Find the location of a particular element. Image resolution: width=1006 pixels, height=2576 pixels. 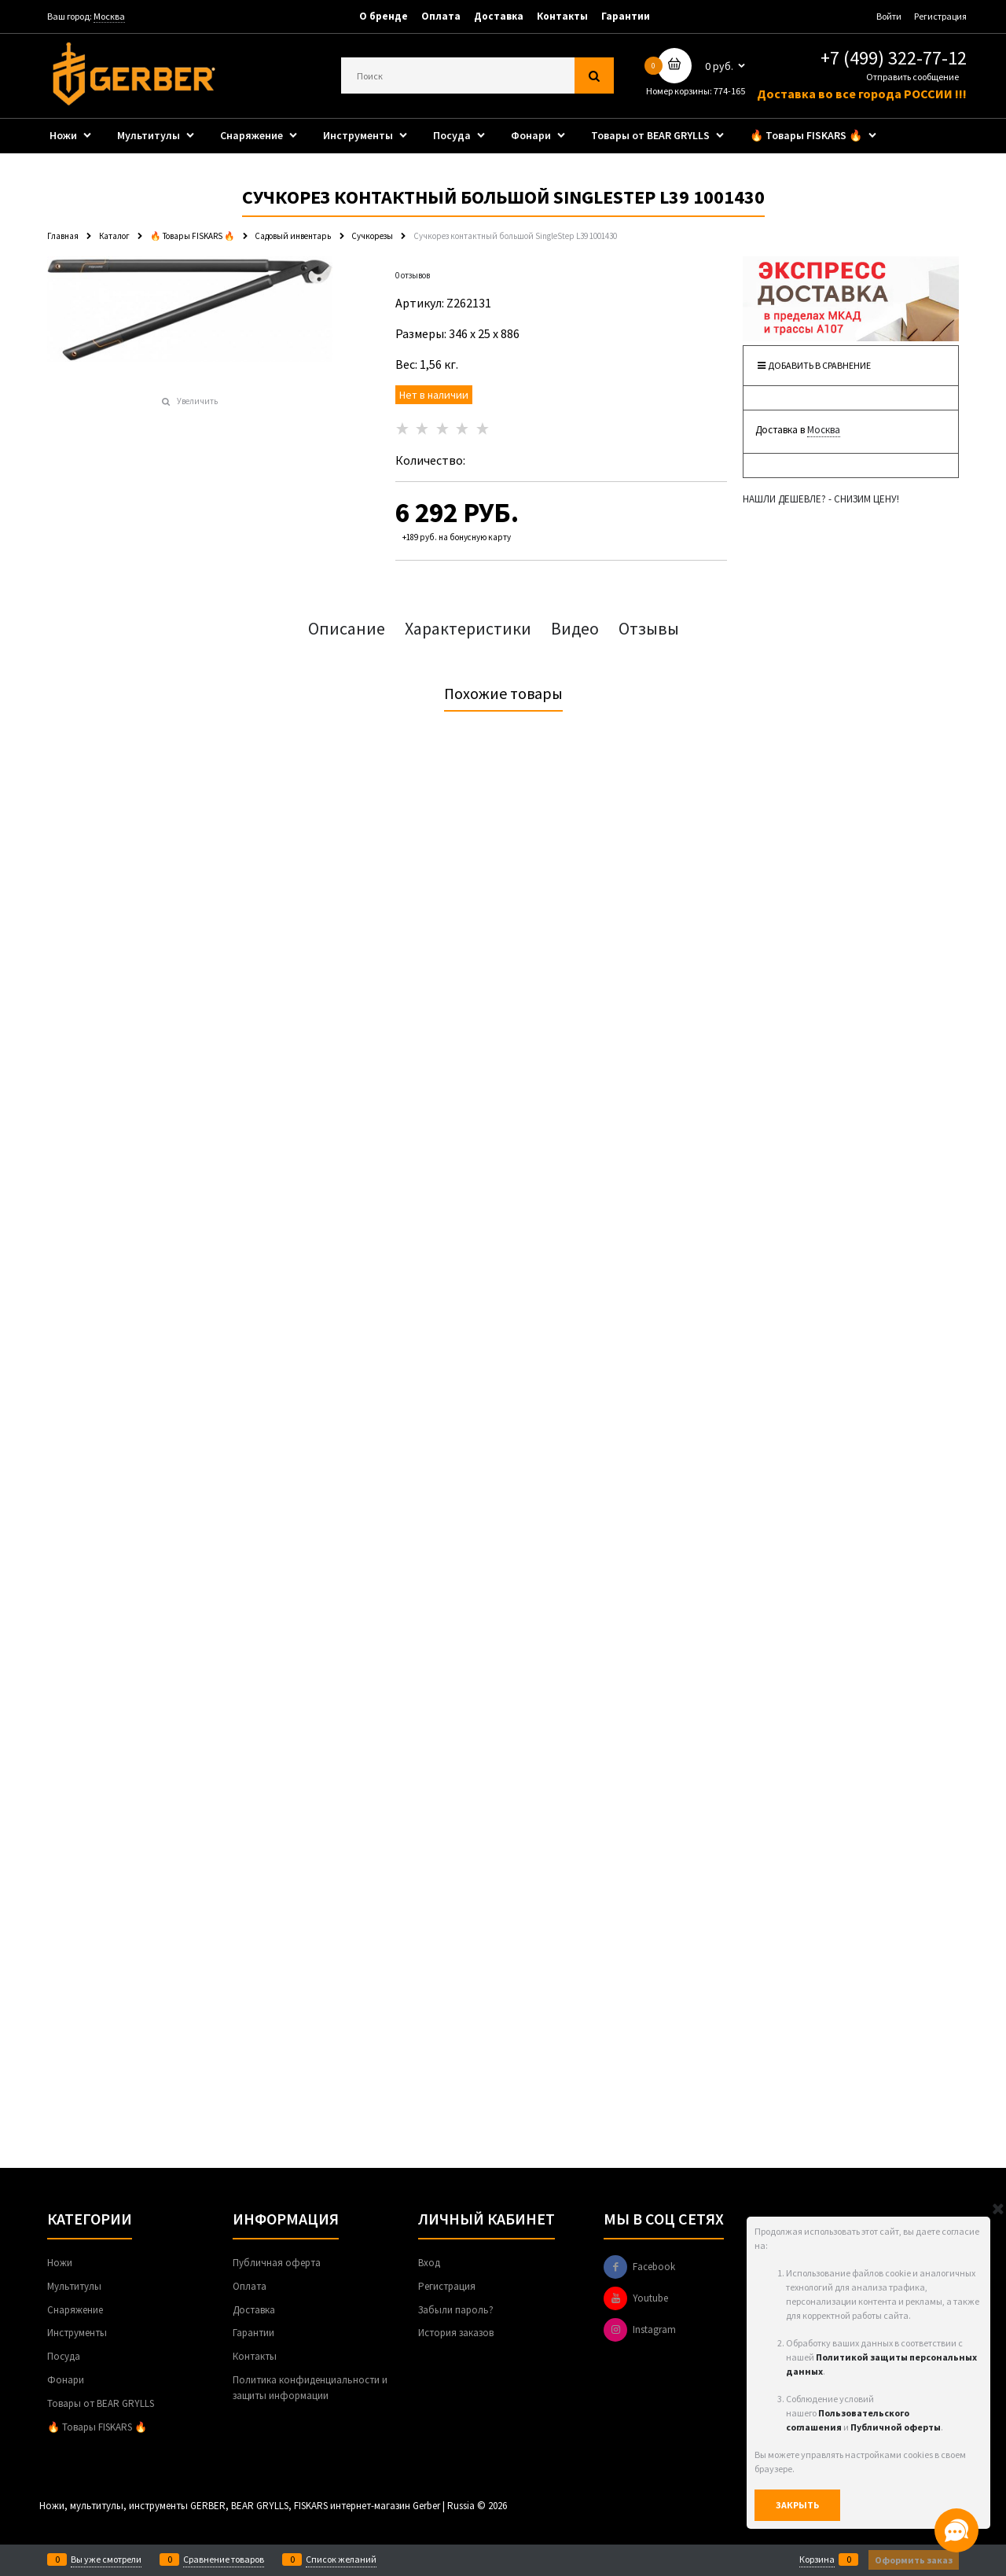

Закрыть is located at coordinates (797, 2505).